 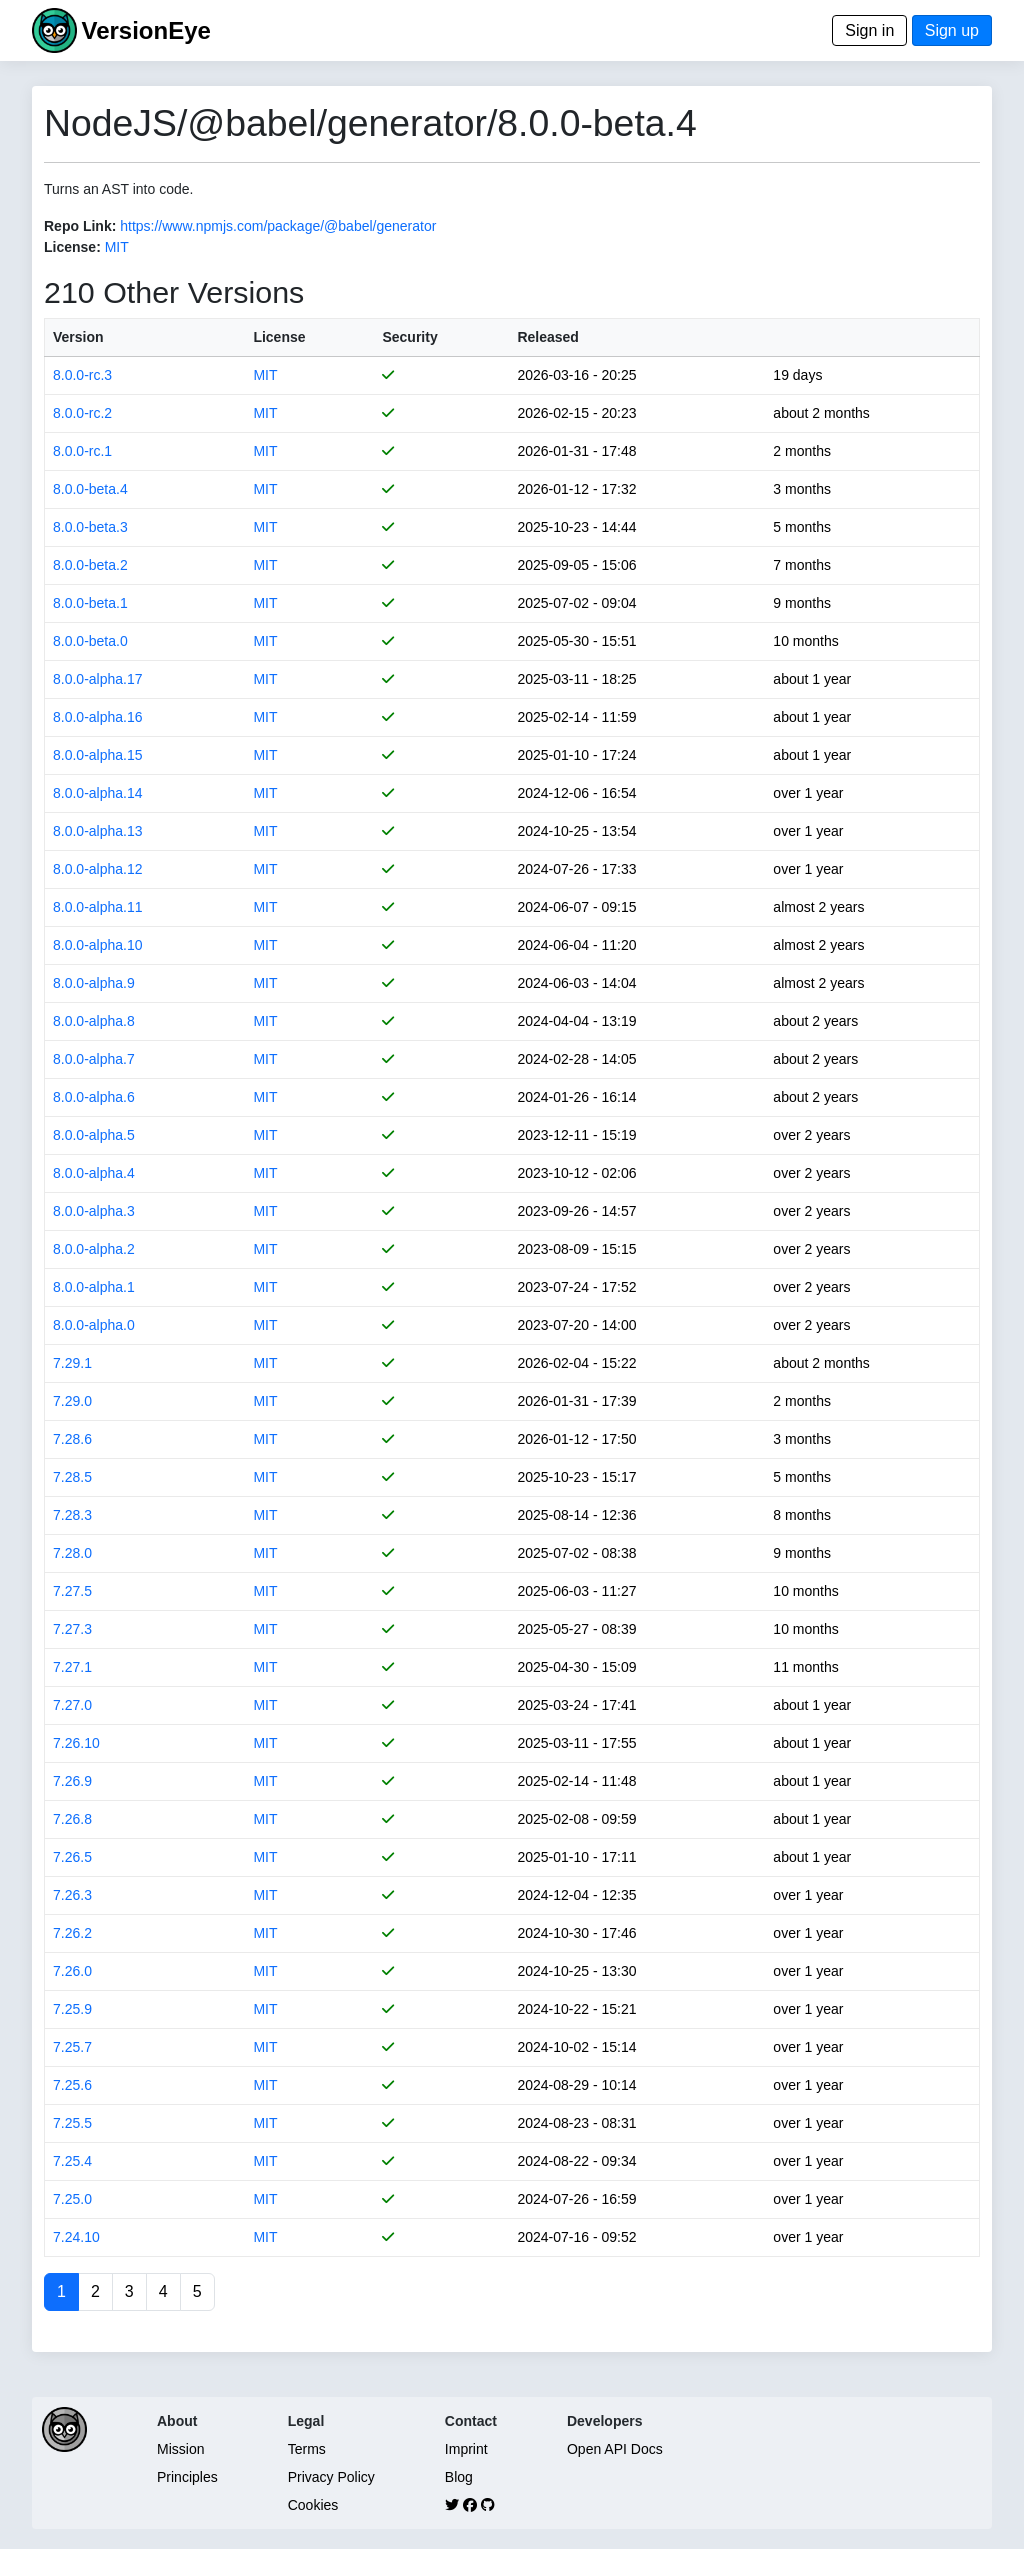 What do you see at coordinates (94, 1173) in the screenshot?
I see `8.0.0-alpha.4` at bounding box center [94, 1173].